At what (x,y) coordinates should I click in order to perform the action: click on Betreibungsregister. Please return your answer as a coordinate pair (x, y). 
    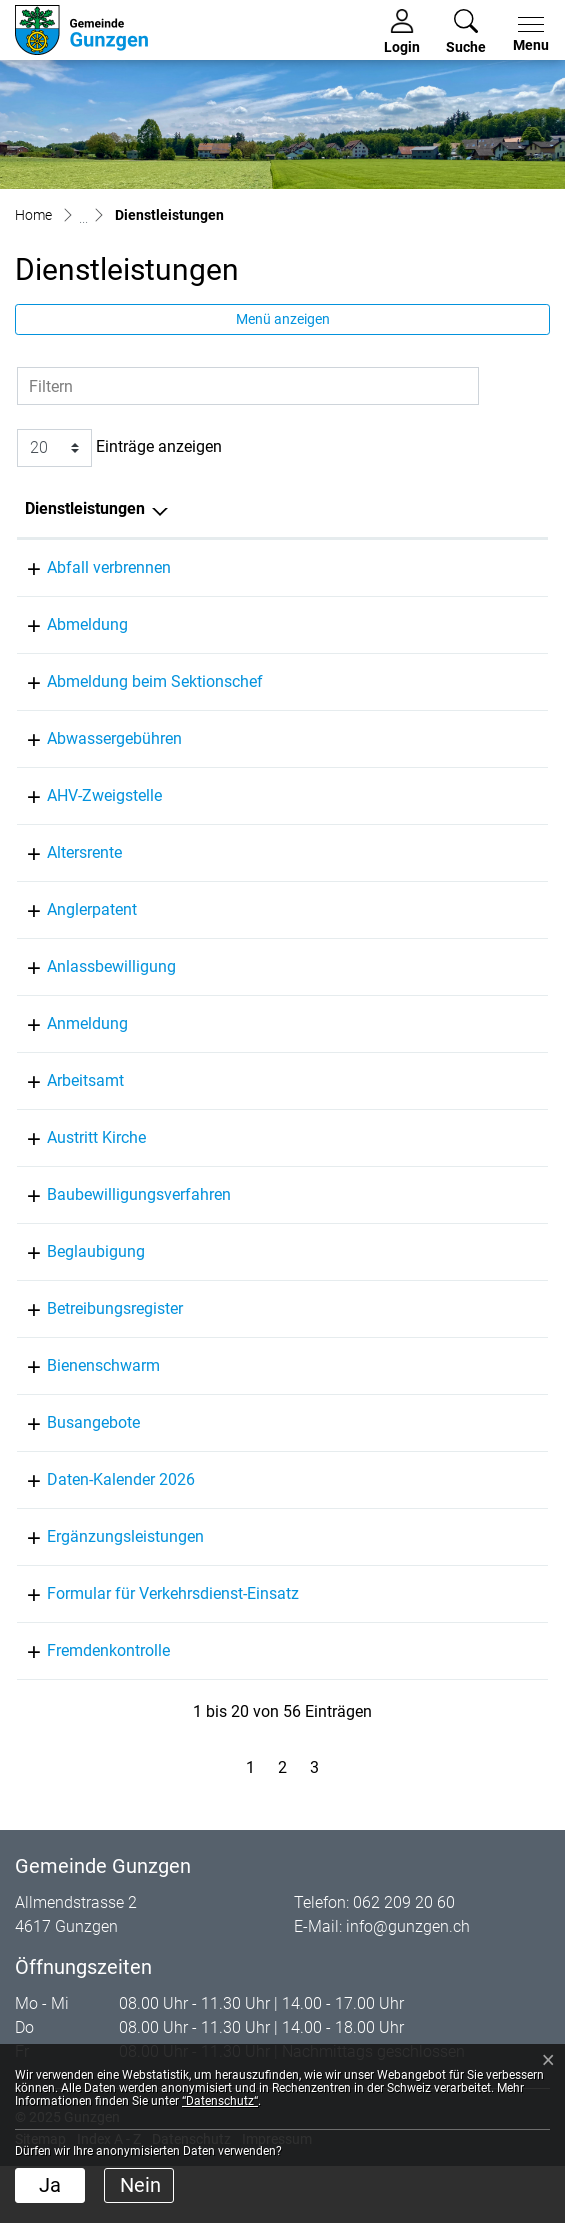
    Looking at the image, I should click on (93, 1332).